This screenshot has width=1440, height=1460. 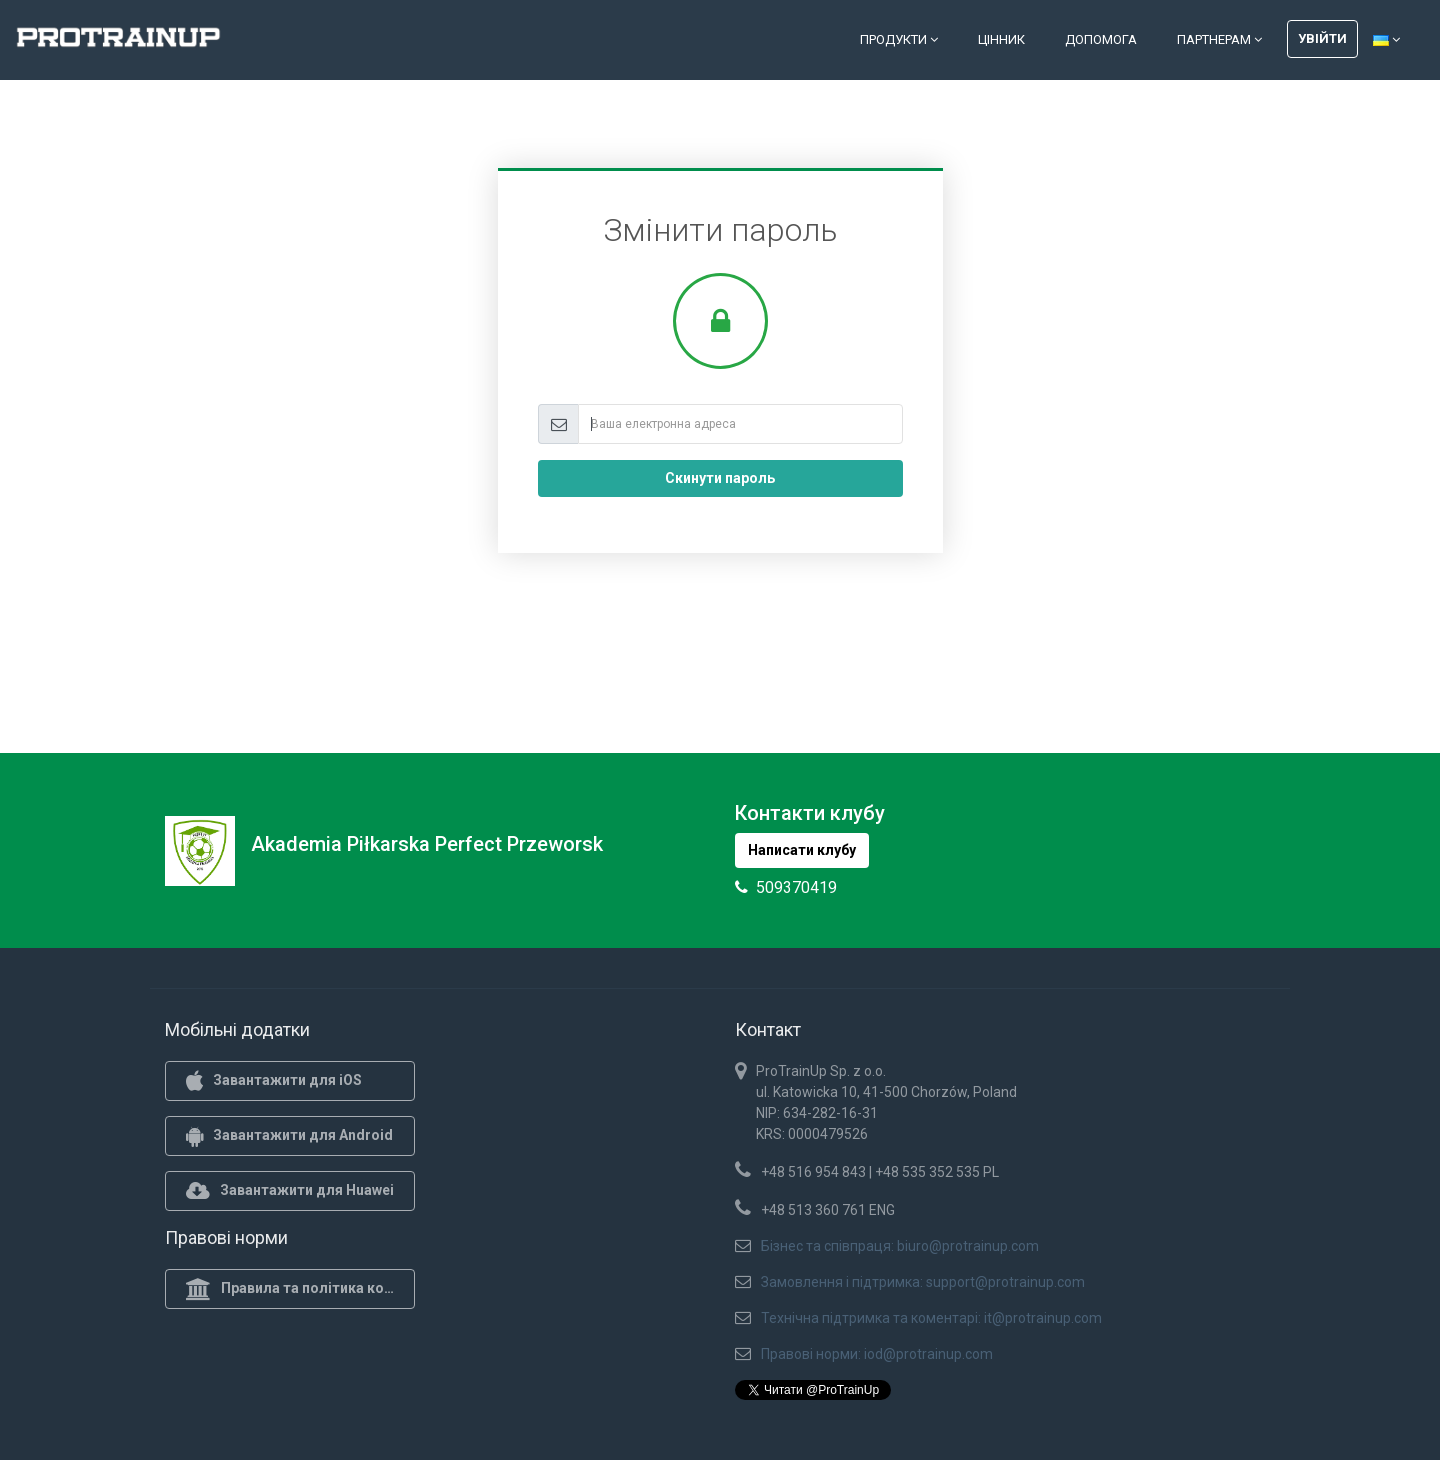 What do you see at coordinates (877, 1354) in the screenshot?
I see `Правові норми: iod@protrainup.com` at bounding box center [877, 1354].